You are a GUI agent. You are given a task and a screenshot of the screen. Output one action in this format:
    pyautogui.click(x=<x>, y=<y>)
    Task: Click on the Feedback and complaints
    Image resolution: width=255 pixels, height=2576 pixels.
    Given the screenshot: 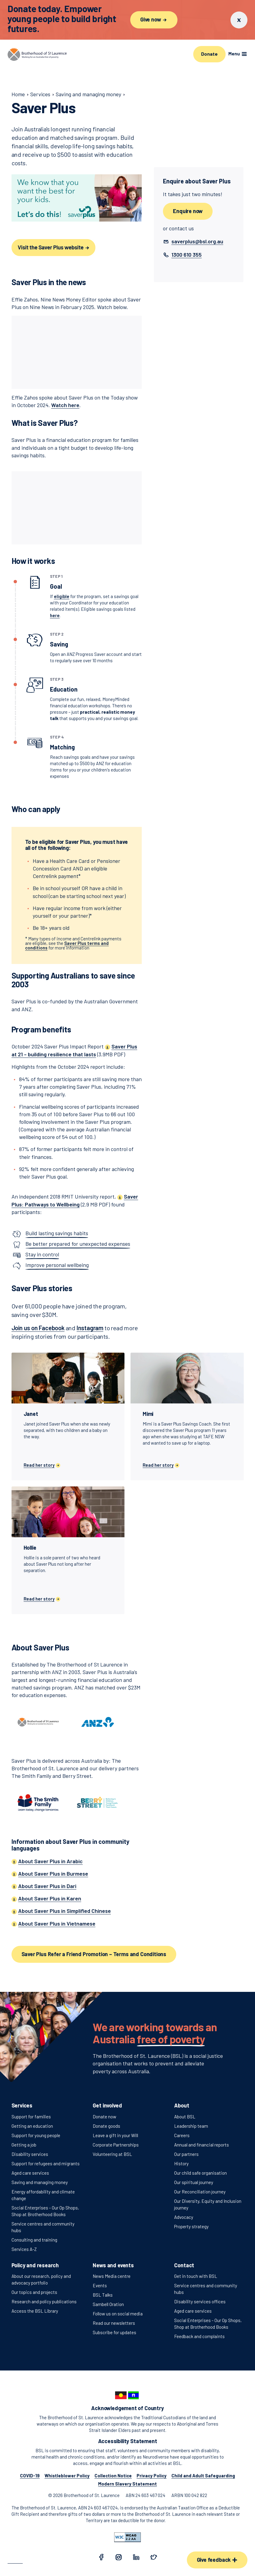 What is the action you would take?
    pyautogui.click(x=199, y=2336)
    